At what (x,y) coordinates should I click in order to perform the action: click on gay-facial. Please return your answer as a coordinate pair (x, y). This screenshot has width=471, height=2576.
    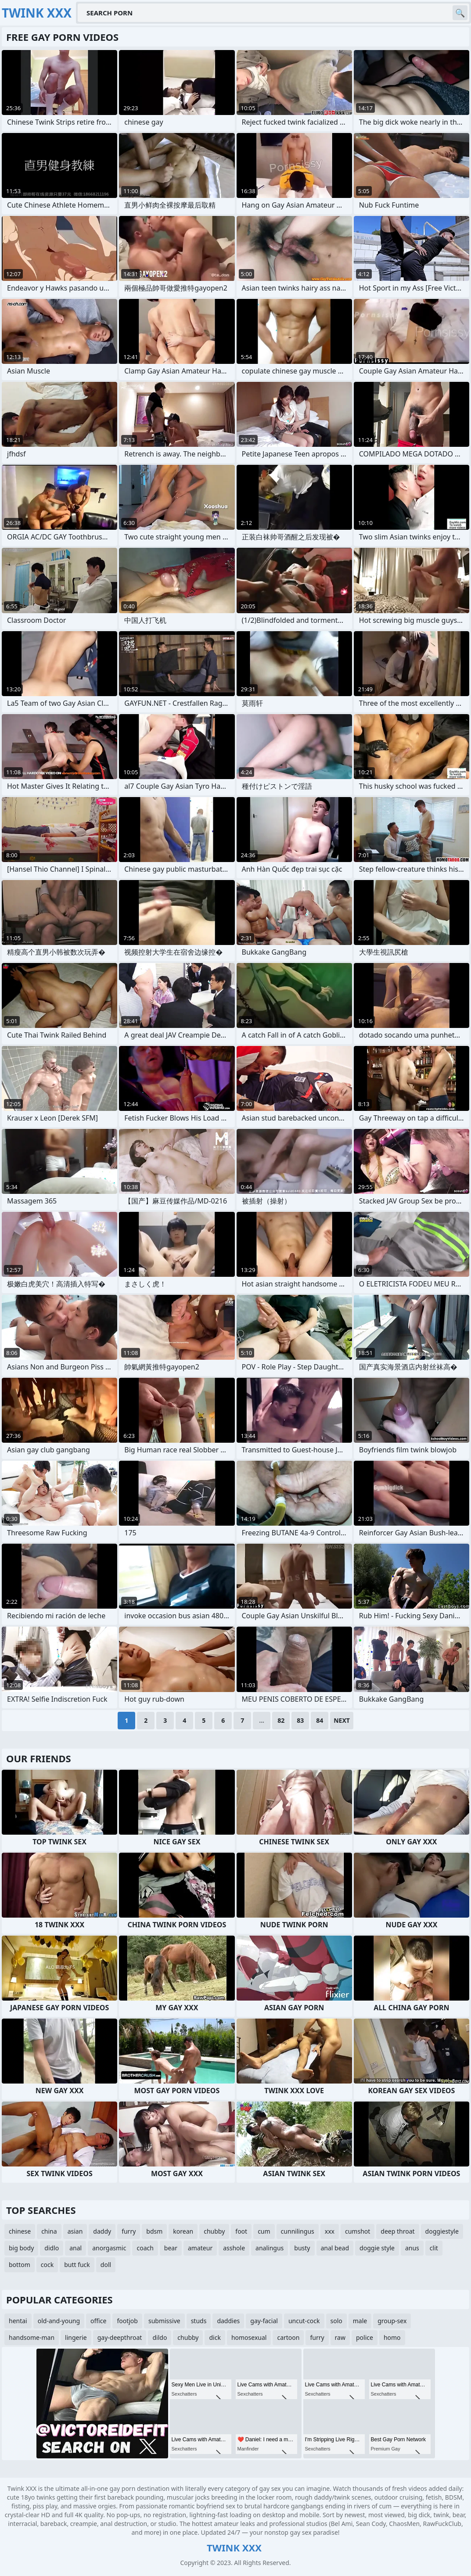
    Looking at the image, I should click on (264, 2321).